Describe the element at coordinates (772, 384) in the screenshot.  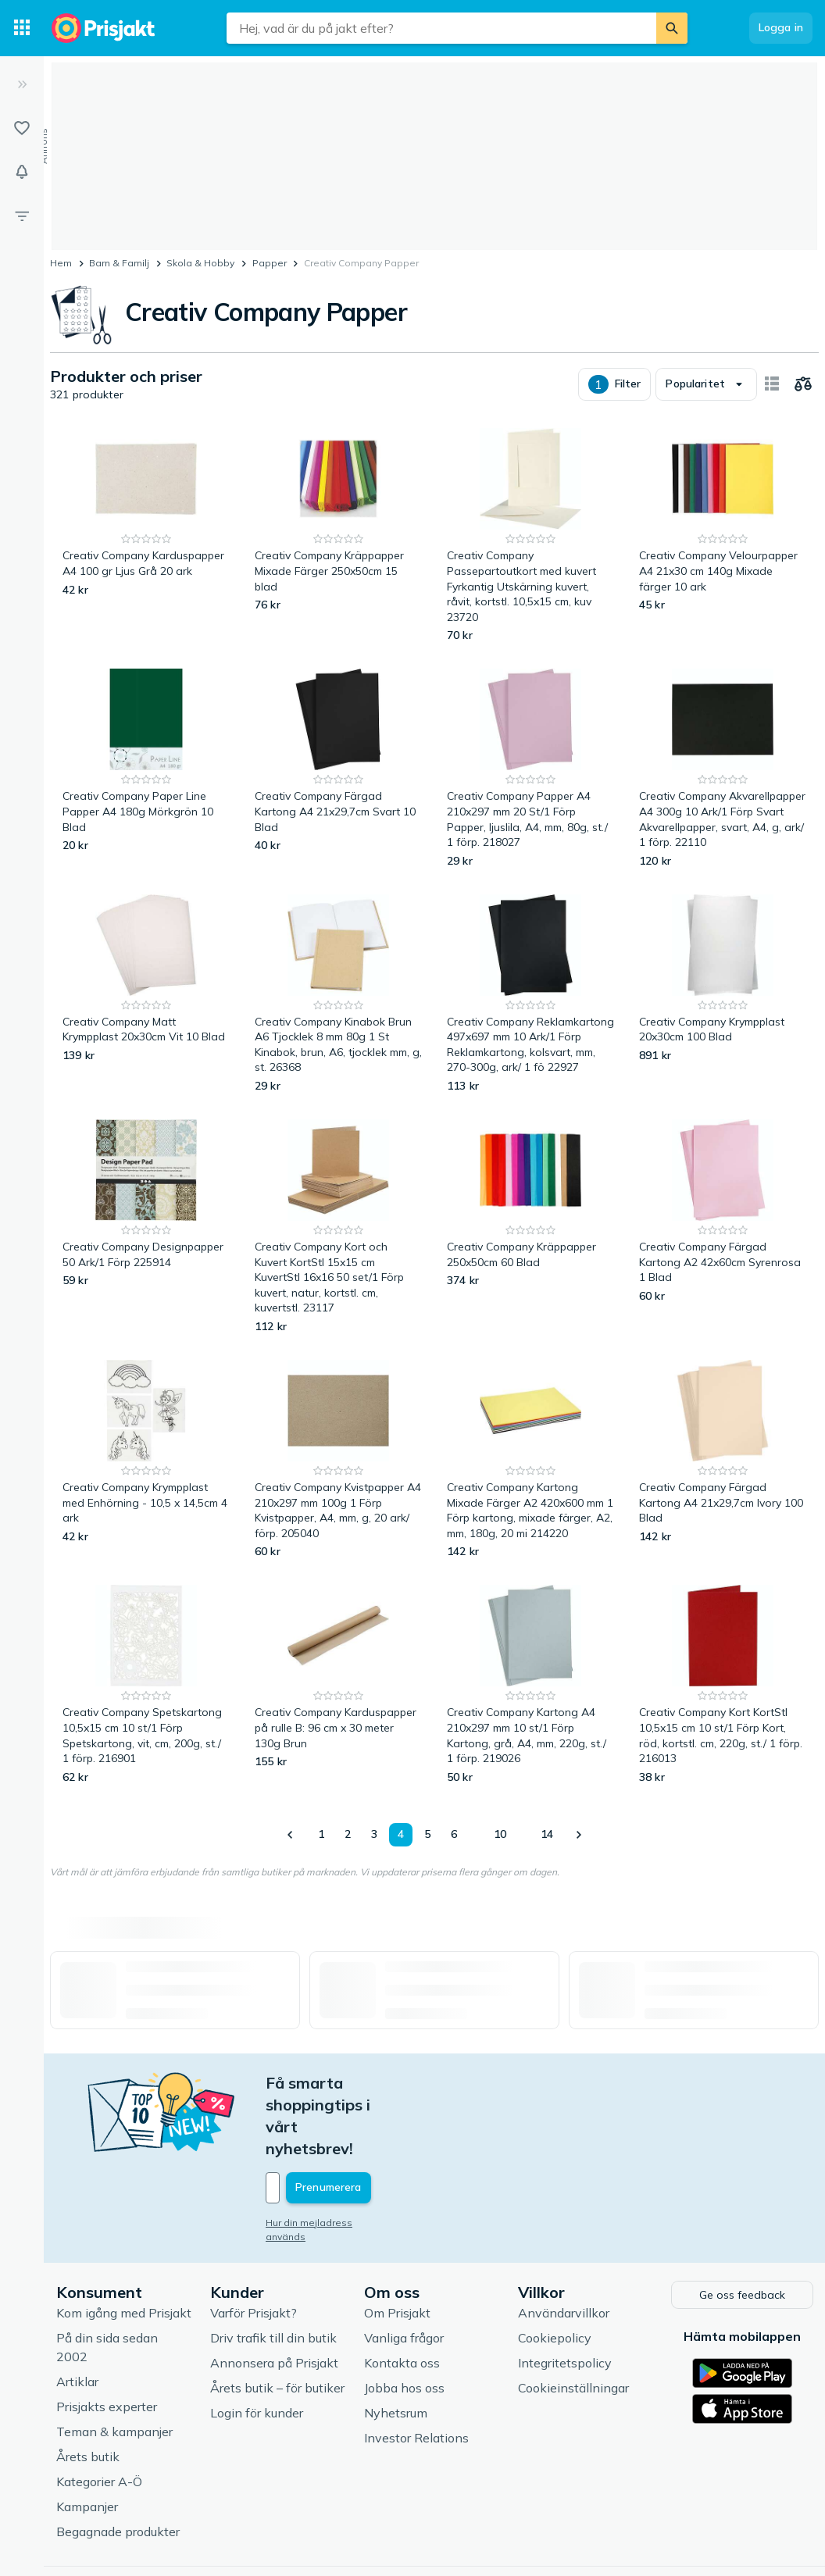
I see `[Visa som kort]` at that location.